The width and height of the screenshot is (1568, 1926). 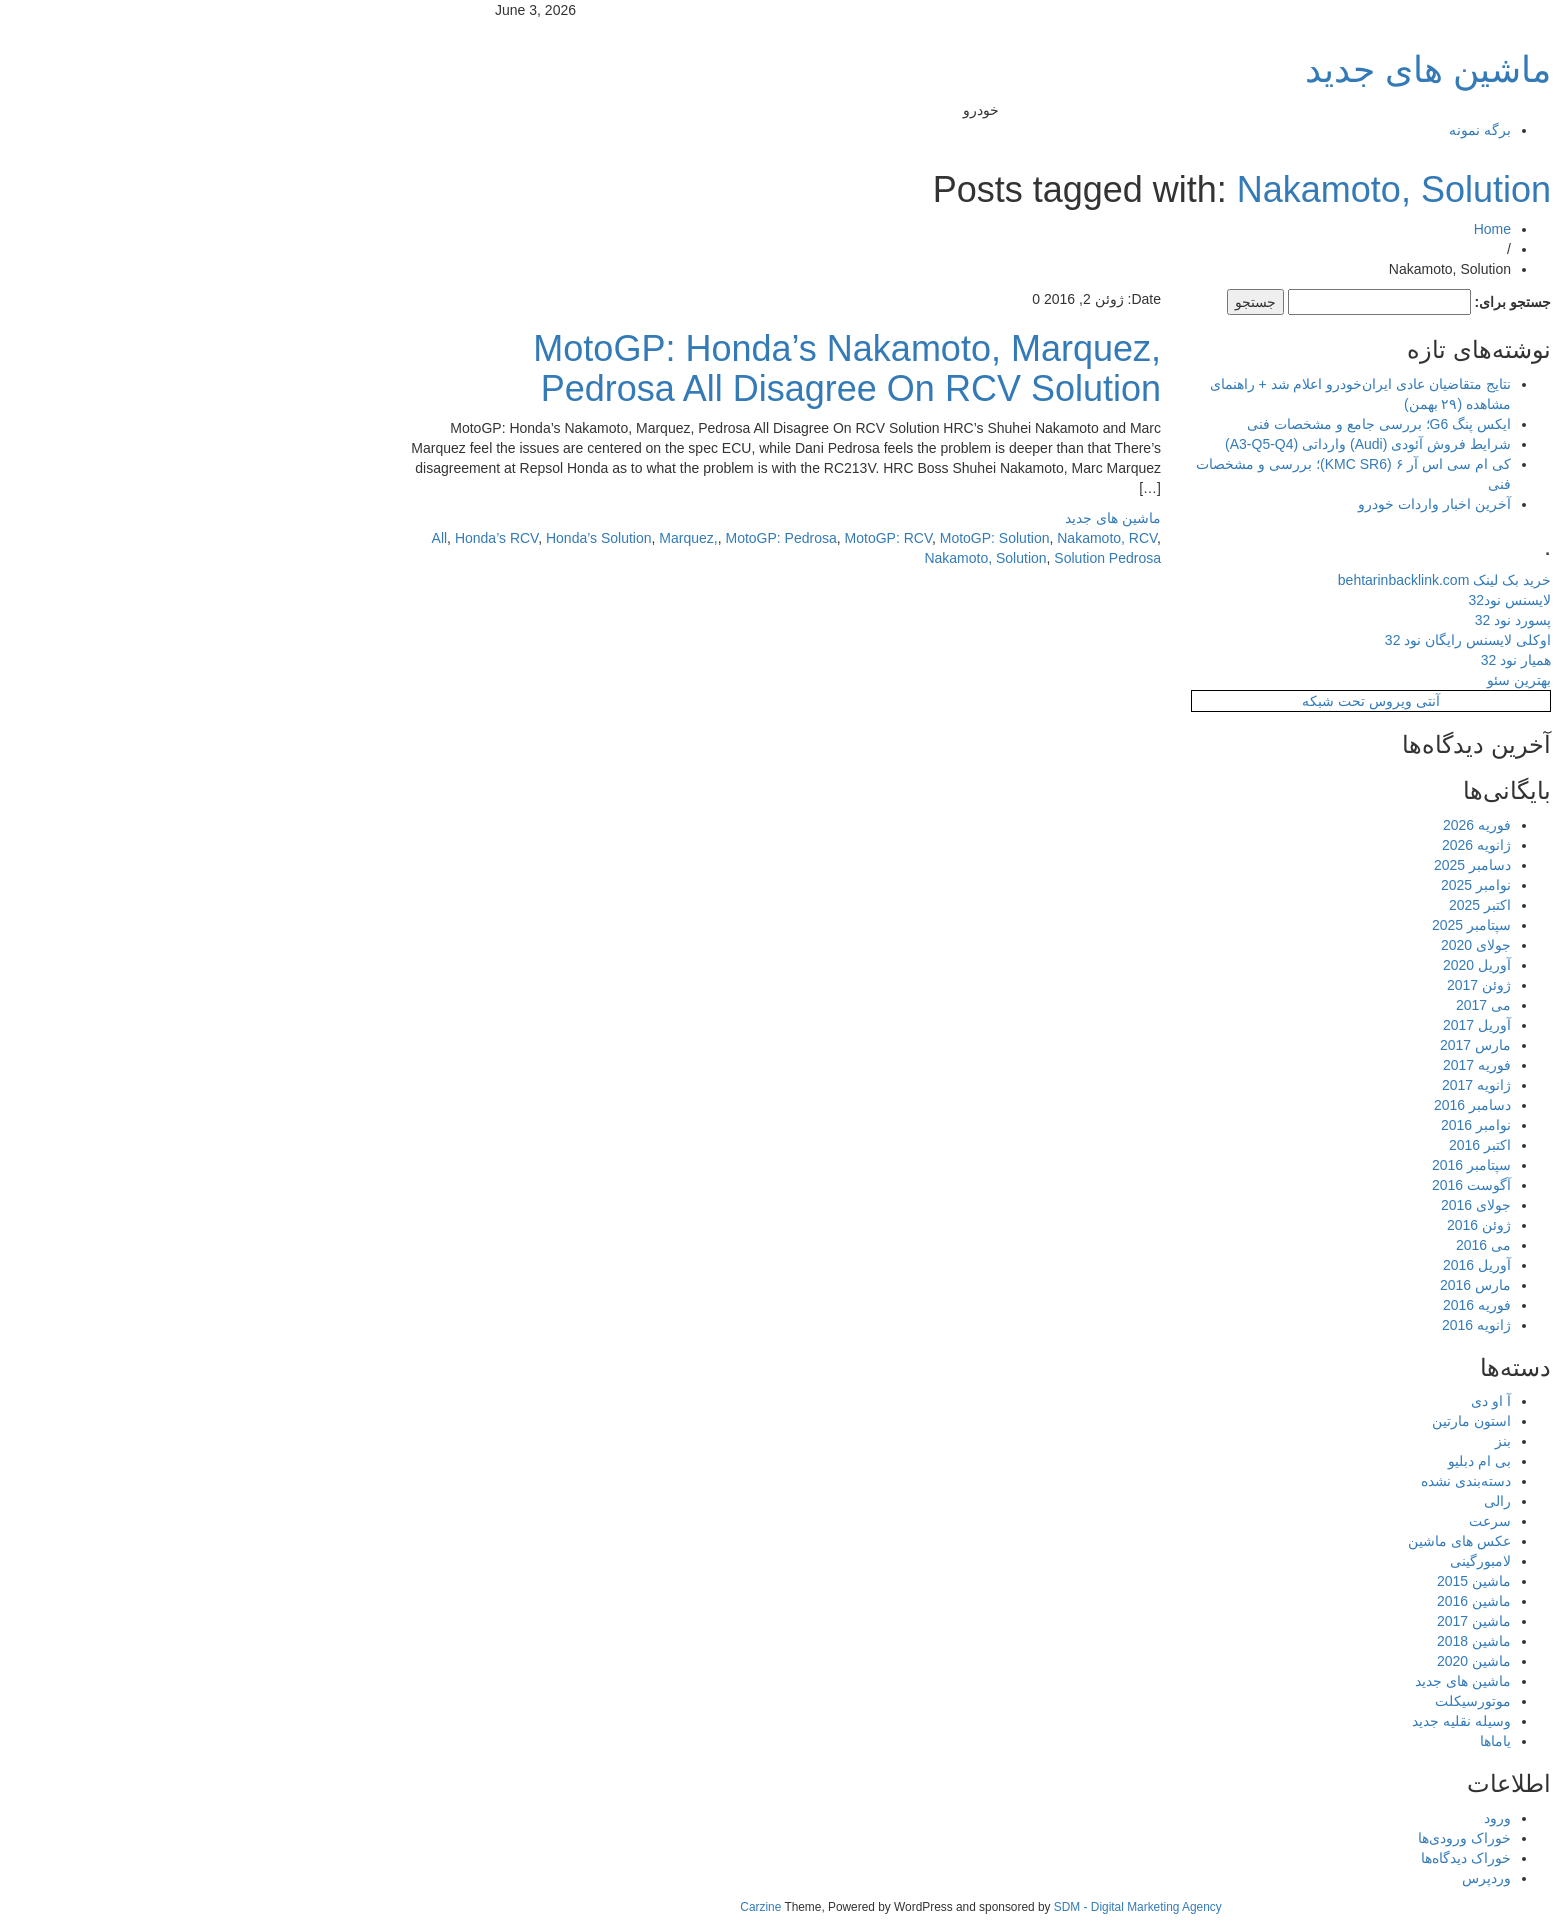 What do you see at coordinates (1280, 965) in the screenshot?
I see `آوریل 2020` at bounding box center [1280, 965].